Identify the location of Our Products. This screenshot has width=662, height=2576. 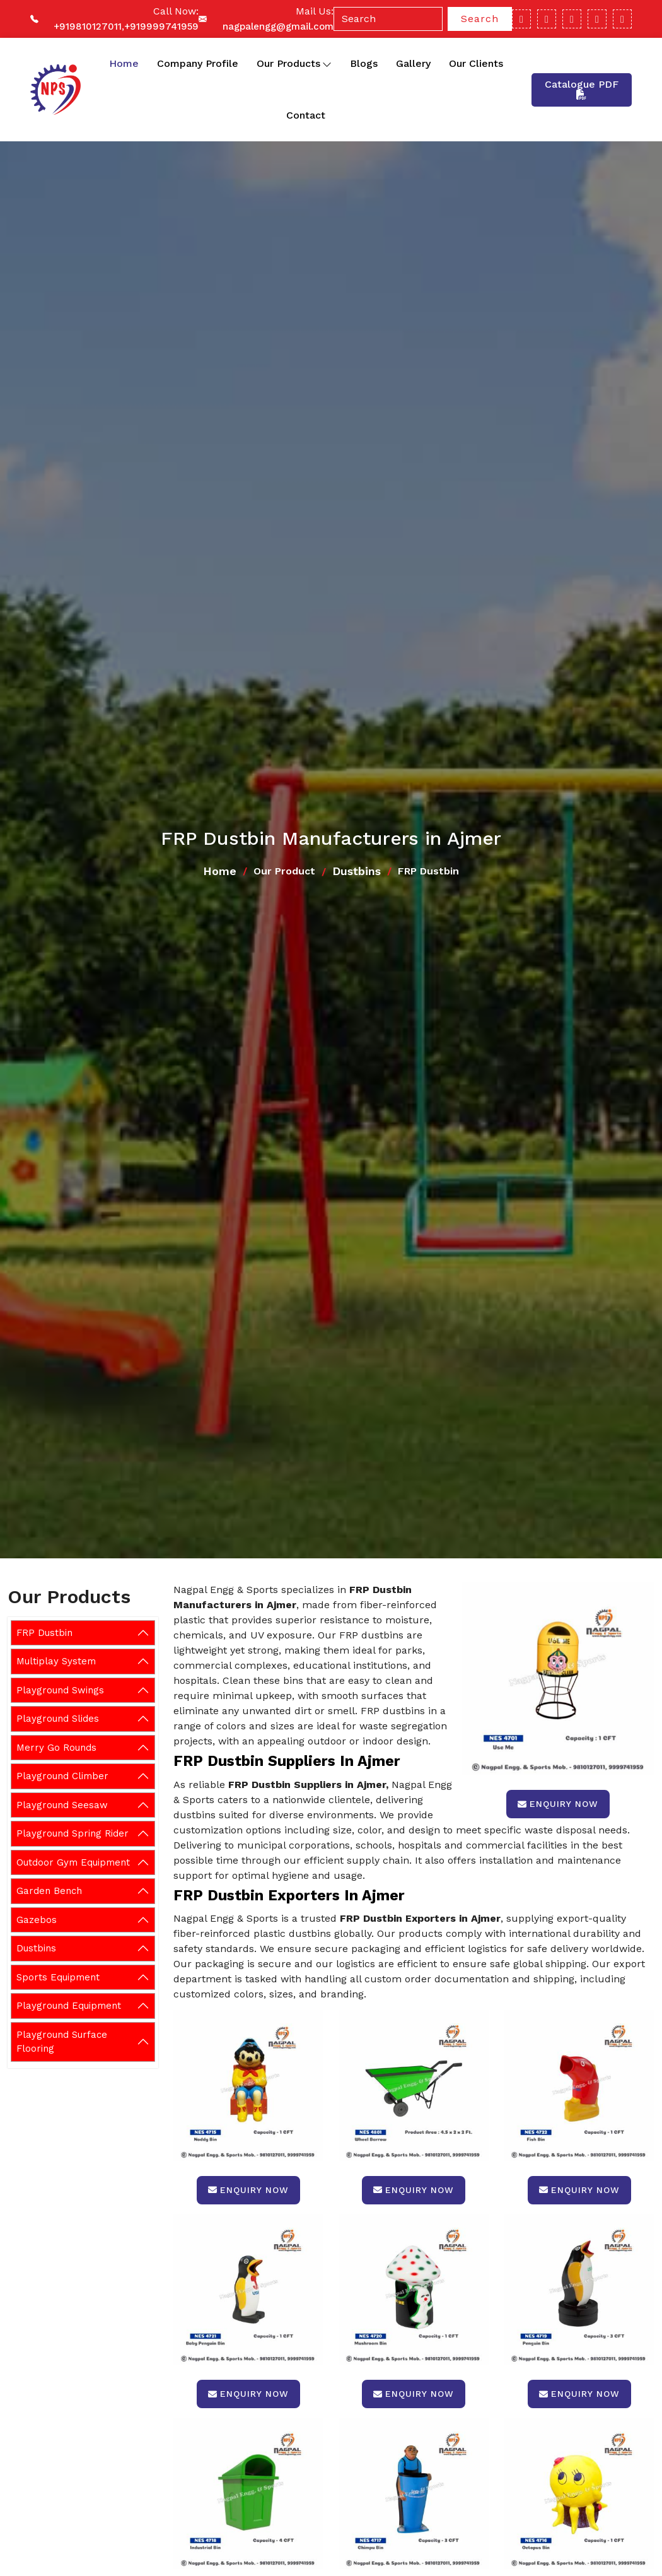
(294, 63).